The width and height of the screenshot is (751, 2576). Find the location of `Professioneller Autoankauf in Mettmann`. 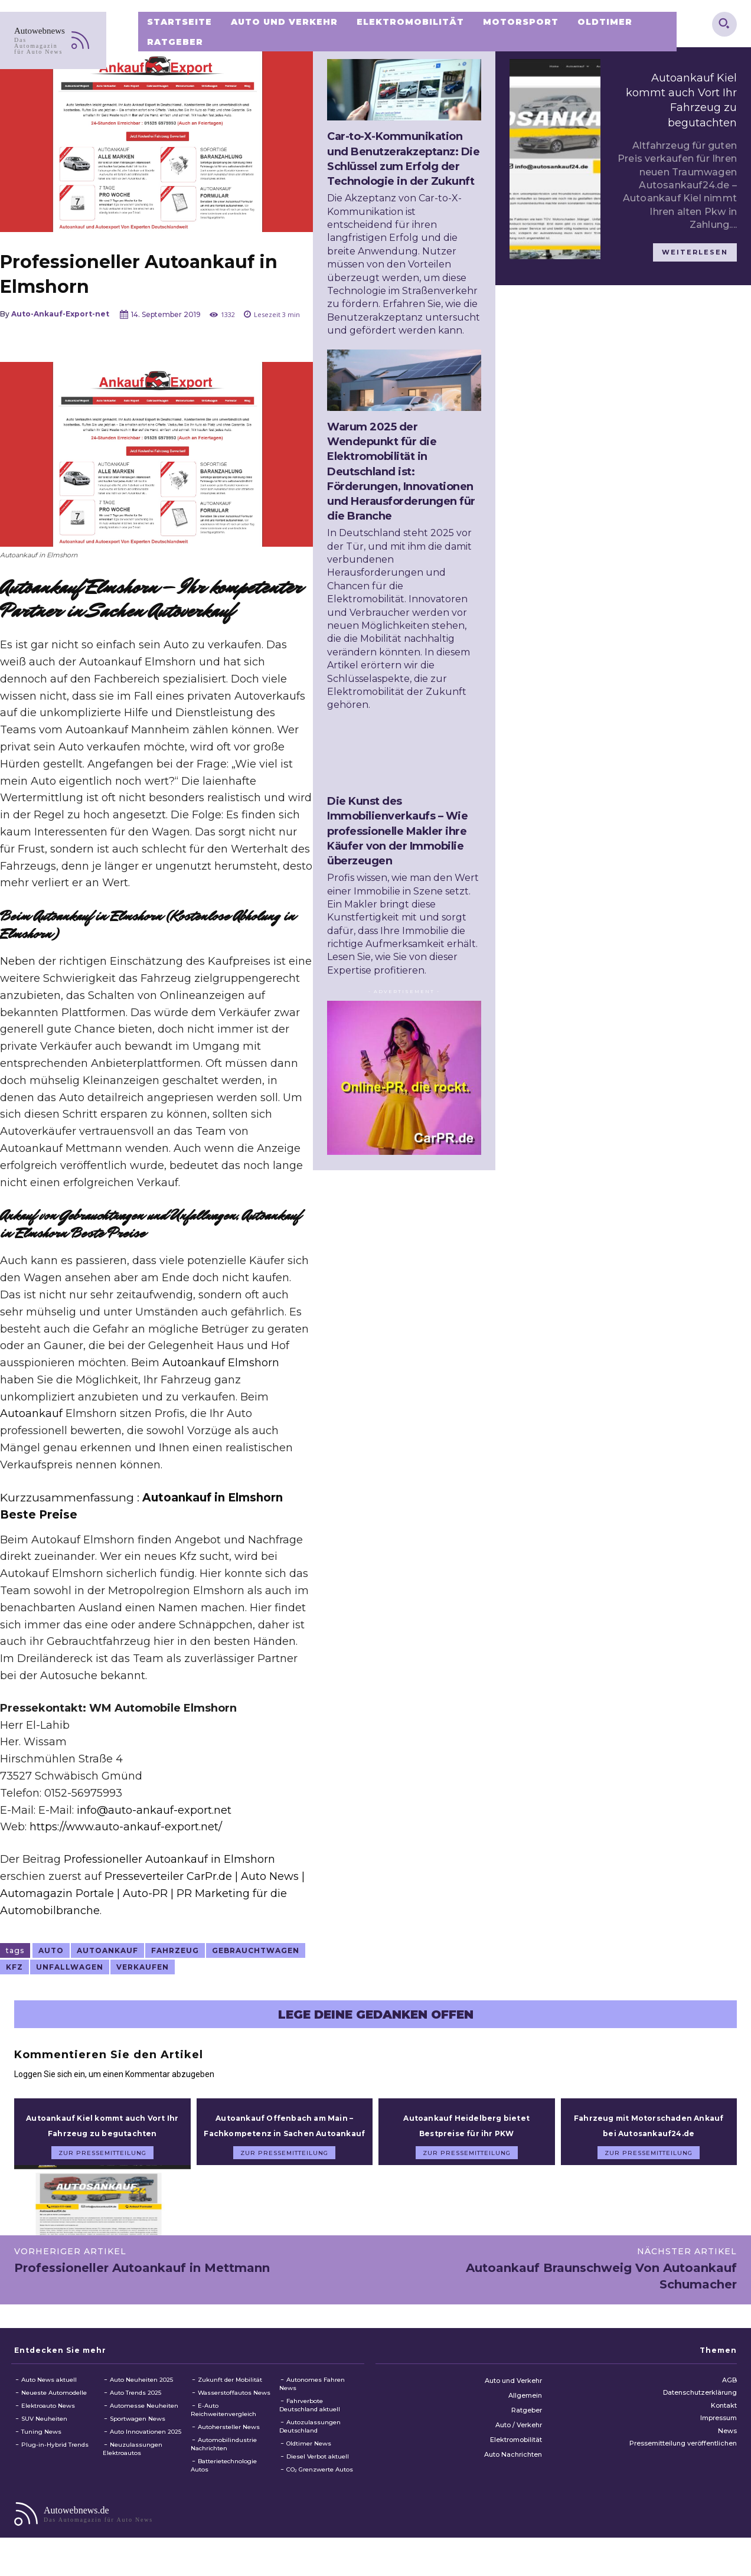

Professioneller Autoankauf in Mettmann is located at coordinates (142, 2282).